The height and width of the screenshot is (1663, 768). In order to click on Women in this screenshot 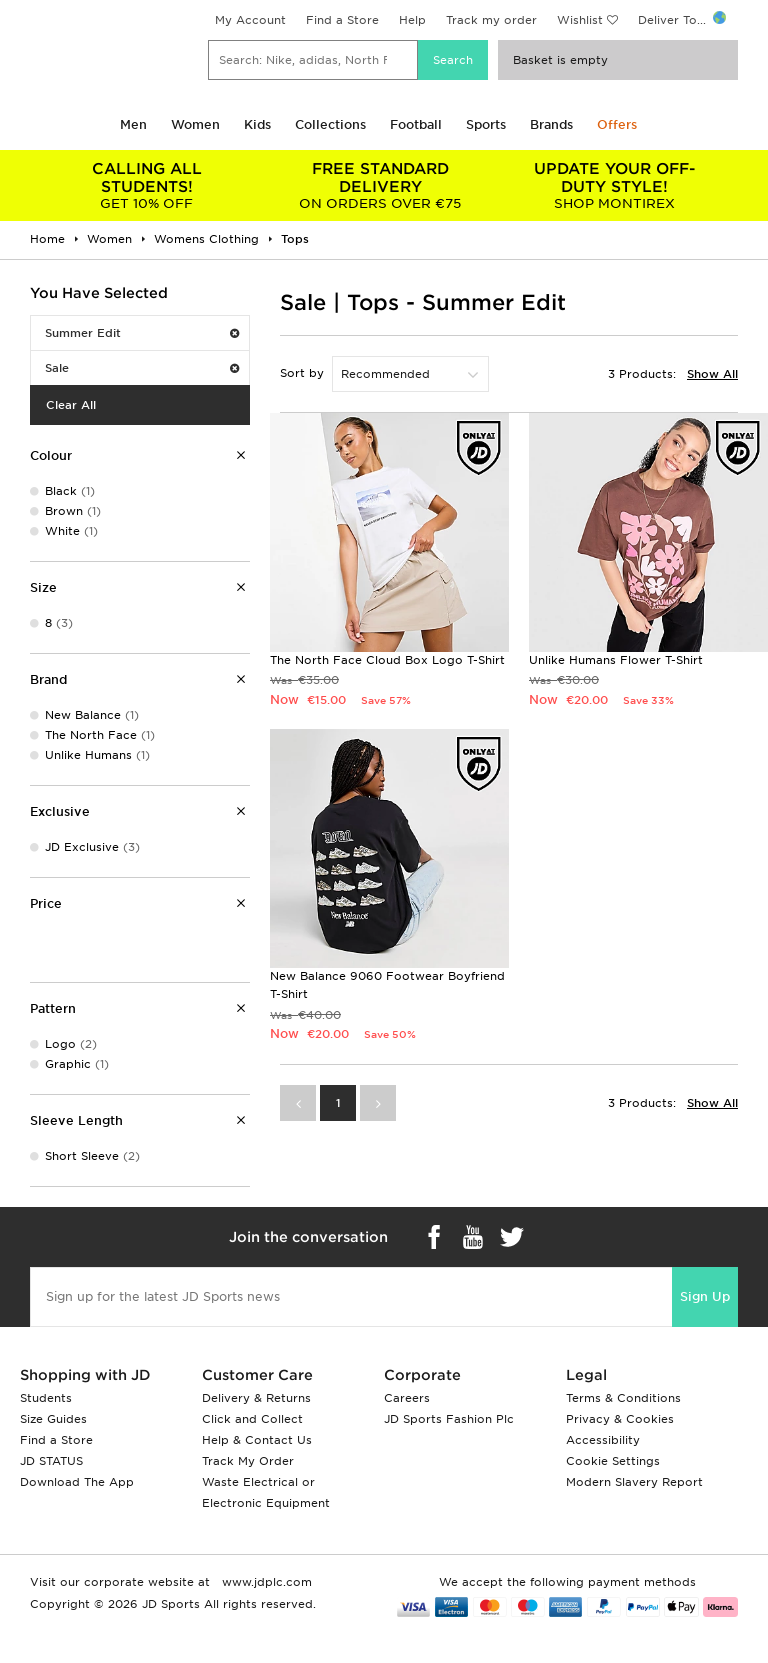, I will do `click(195, 124)`.